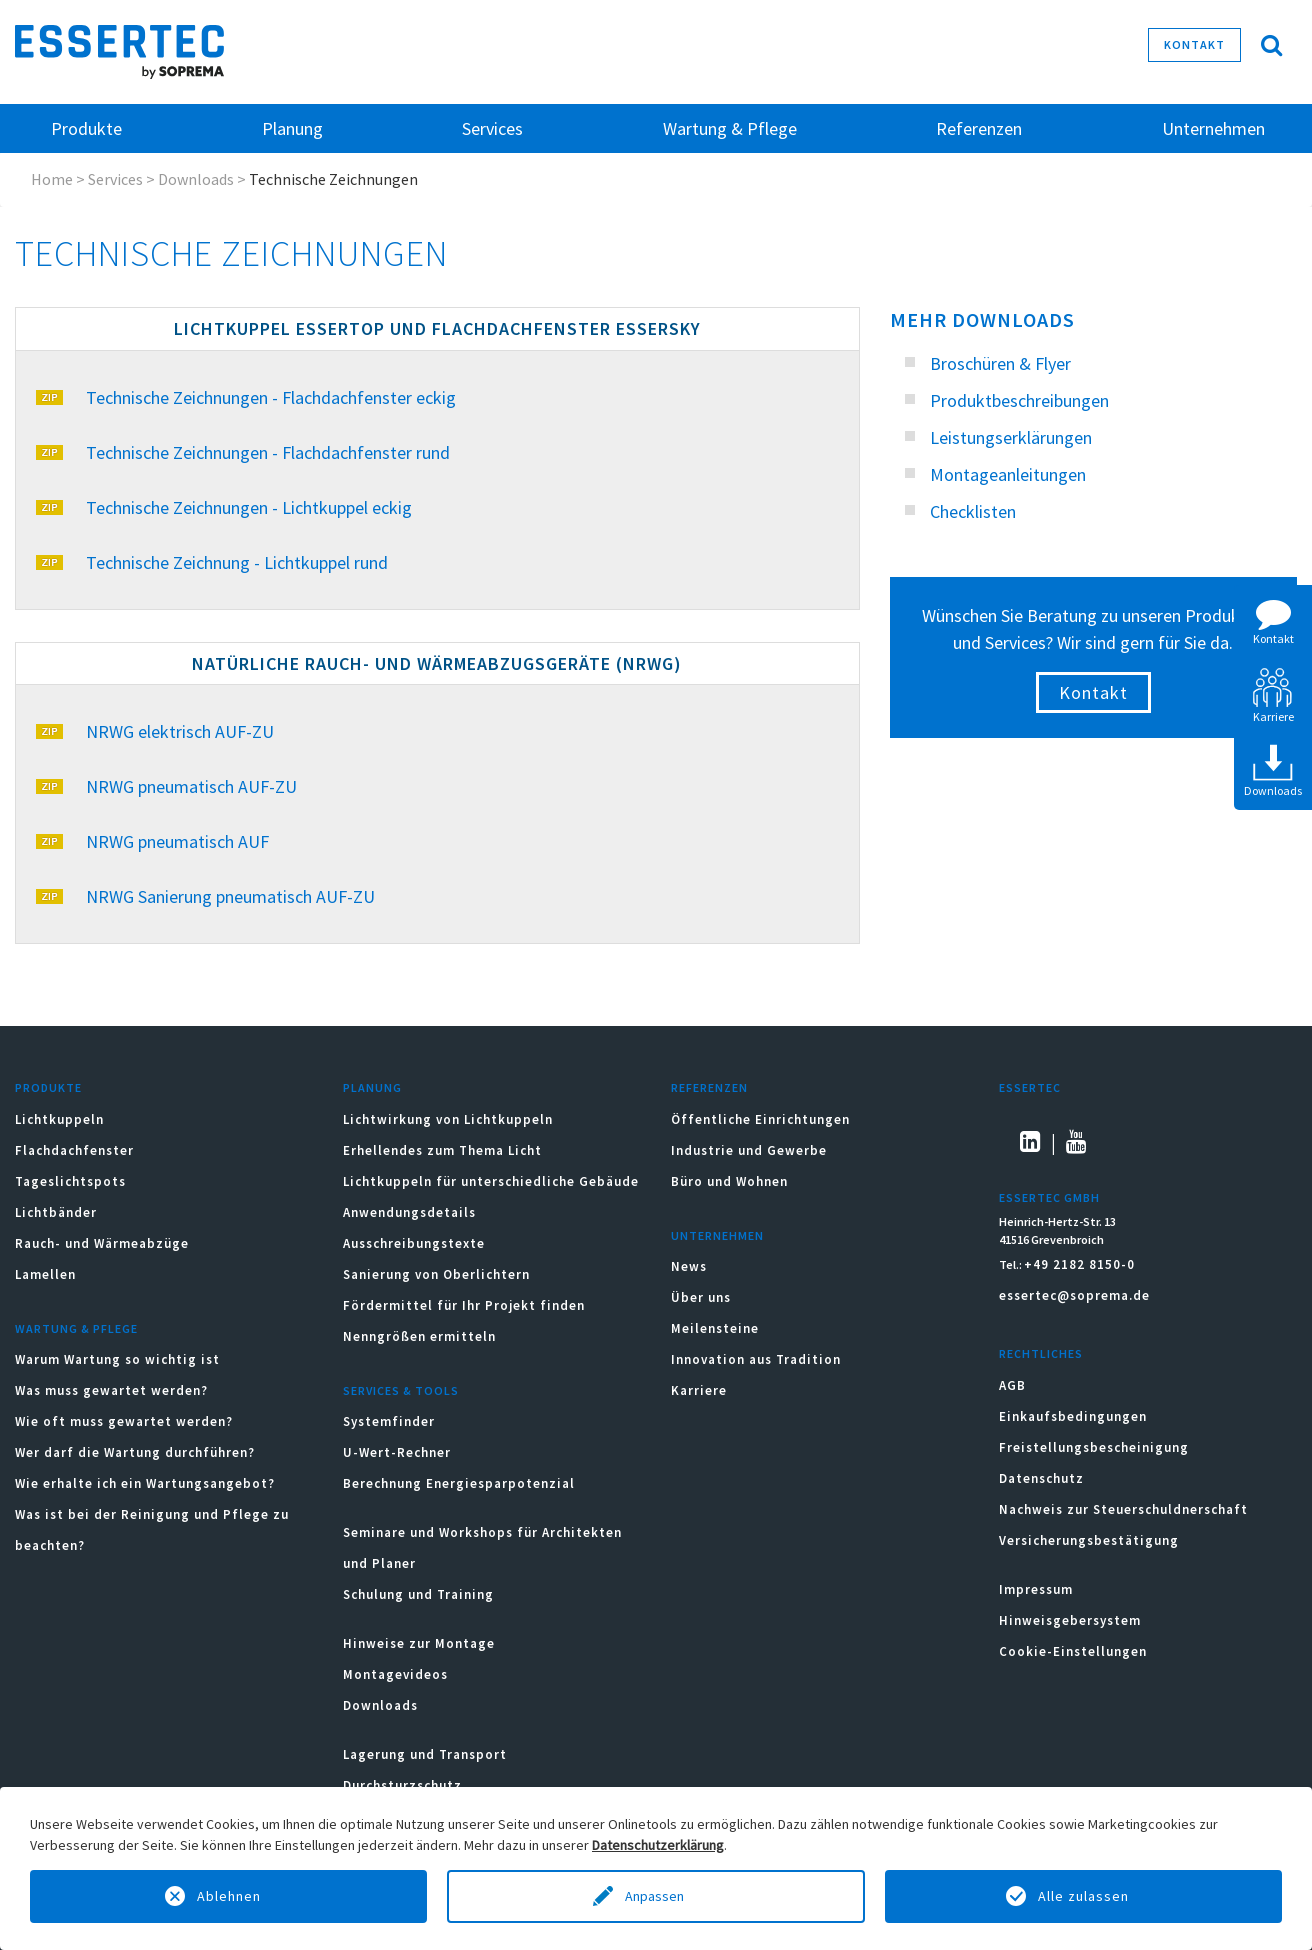 This screenshot has height=1950, width=1312. I want to click on Meilensteine, so click(715, 1328).